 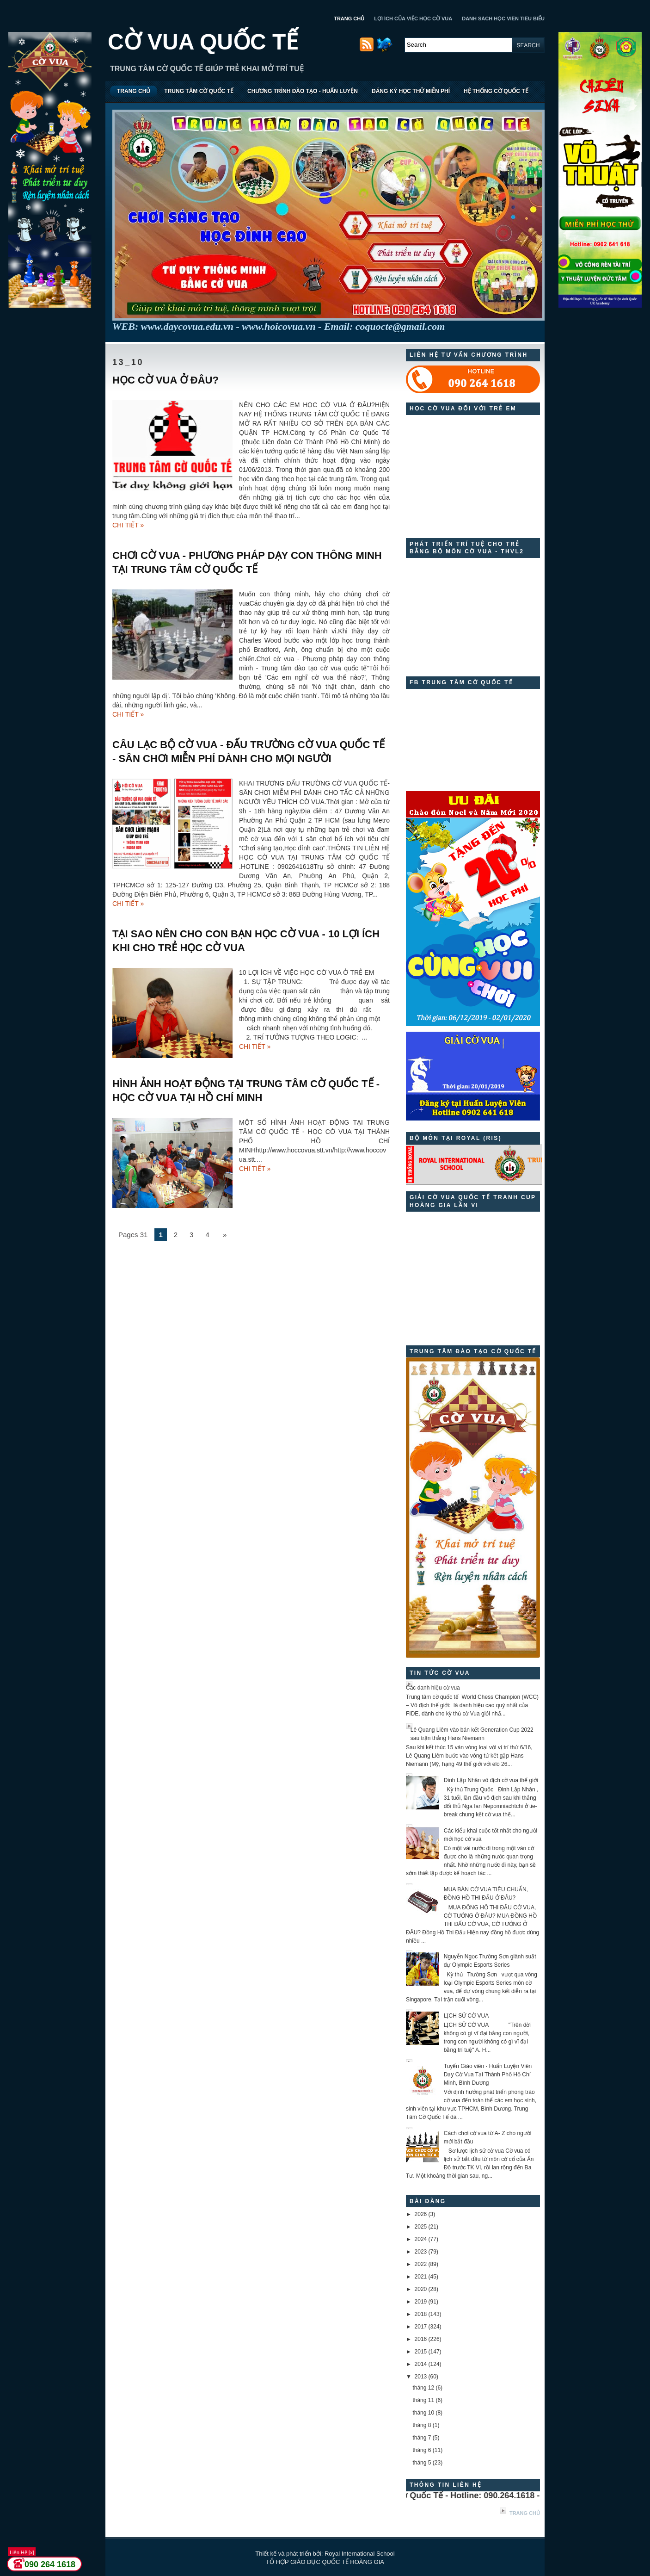 What do you see at coordinates (421, 2226) in the screenshot?
I see `2025` at bounding box center [421, 2226].